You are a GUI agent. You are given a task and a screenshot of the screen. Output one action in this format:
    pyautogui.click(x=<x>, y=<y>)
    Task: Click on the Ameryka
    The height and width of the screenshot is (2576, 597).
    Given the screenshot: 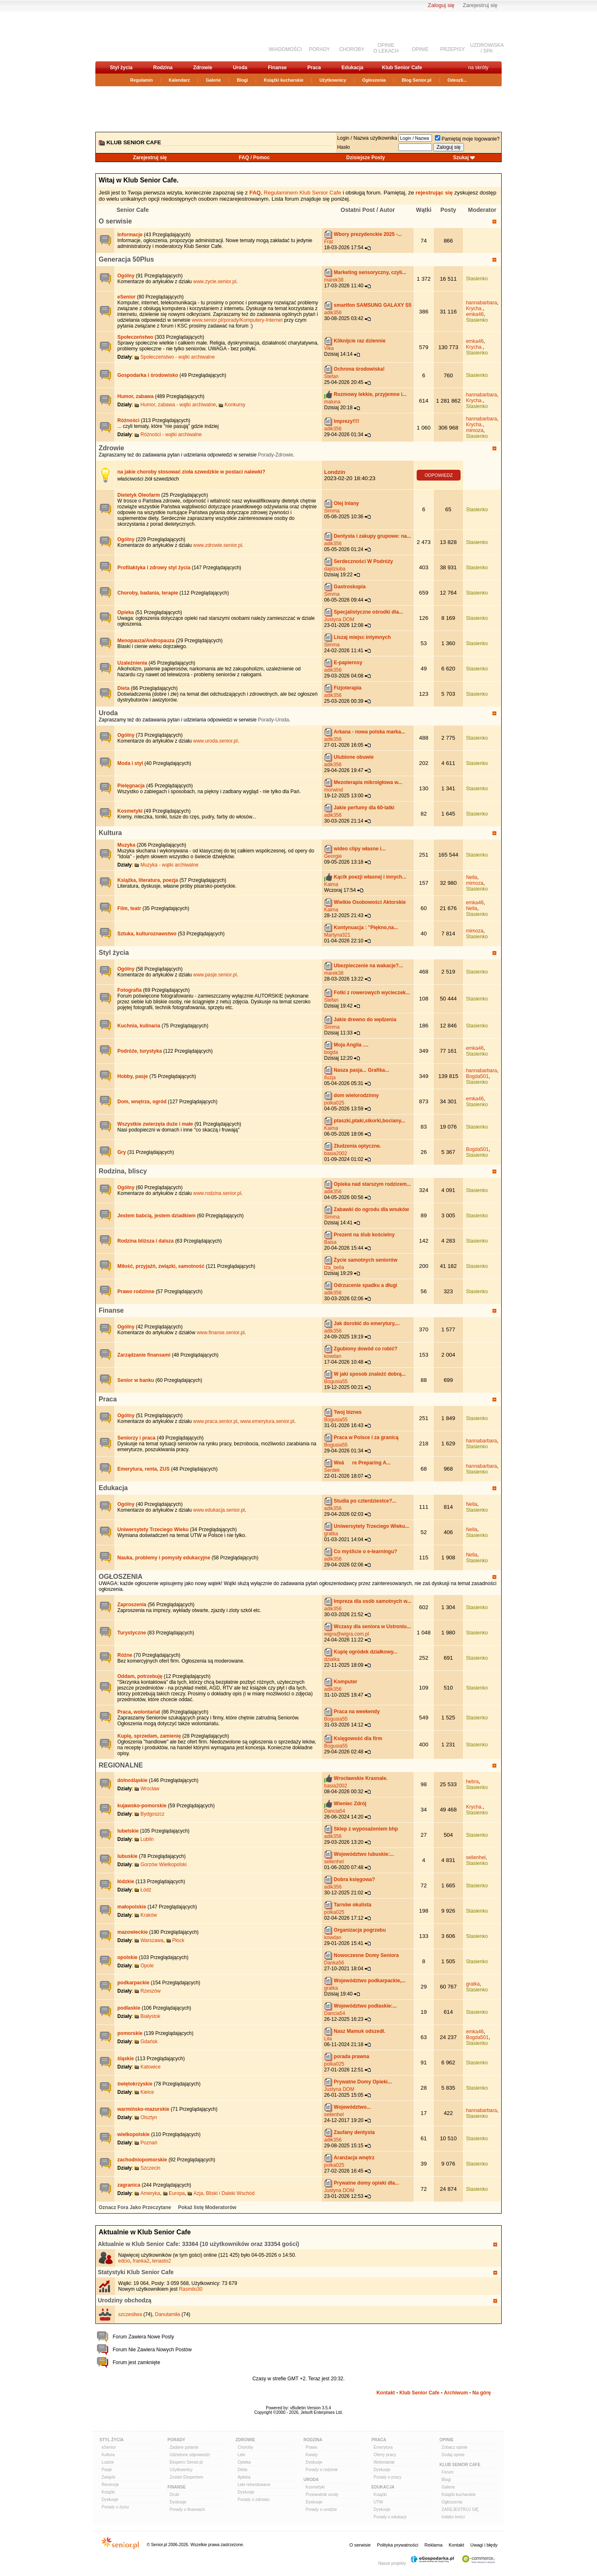 What is the action you would take?
    pyautogui.click(x=150, y=2193)
    